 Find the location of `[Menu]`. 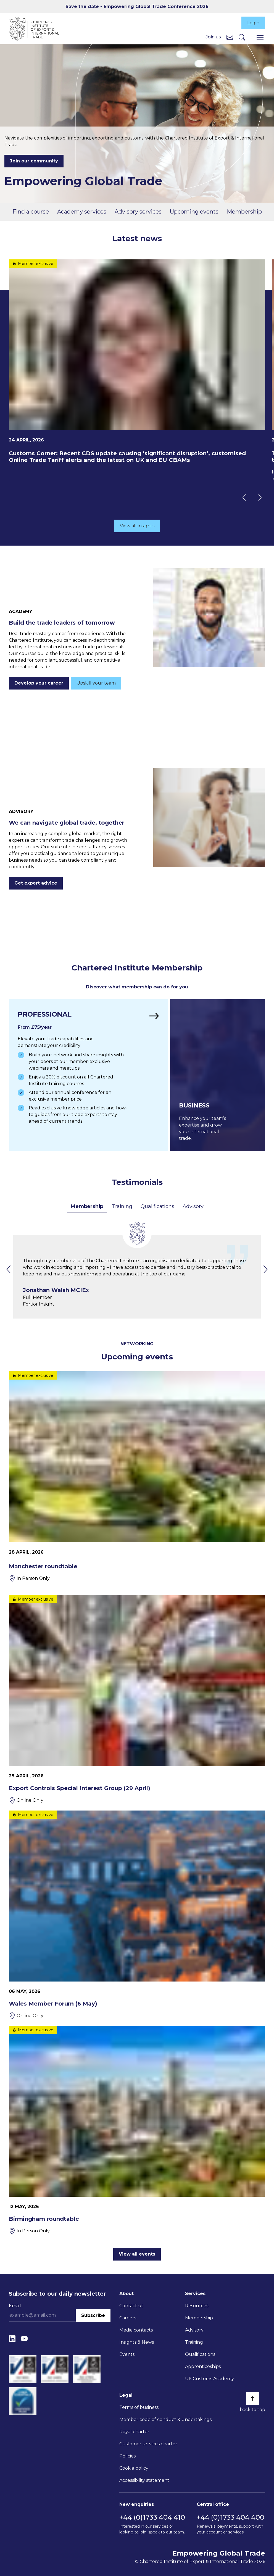

[Menu] is located at coordinates (260, 37).